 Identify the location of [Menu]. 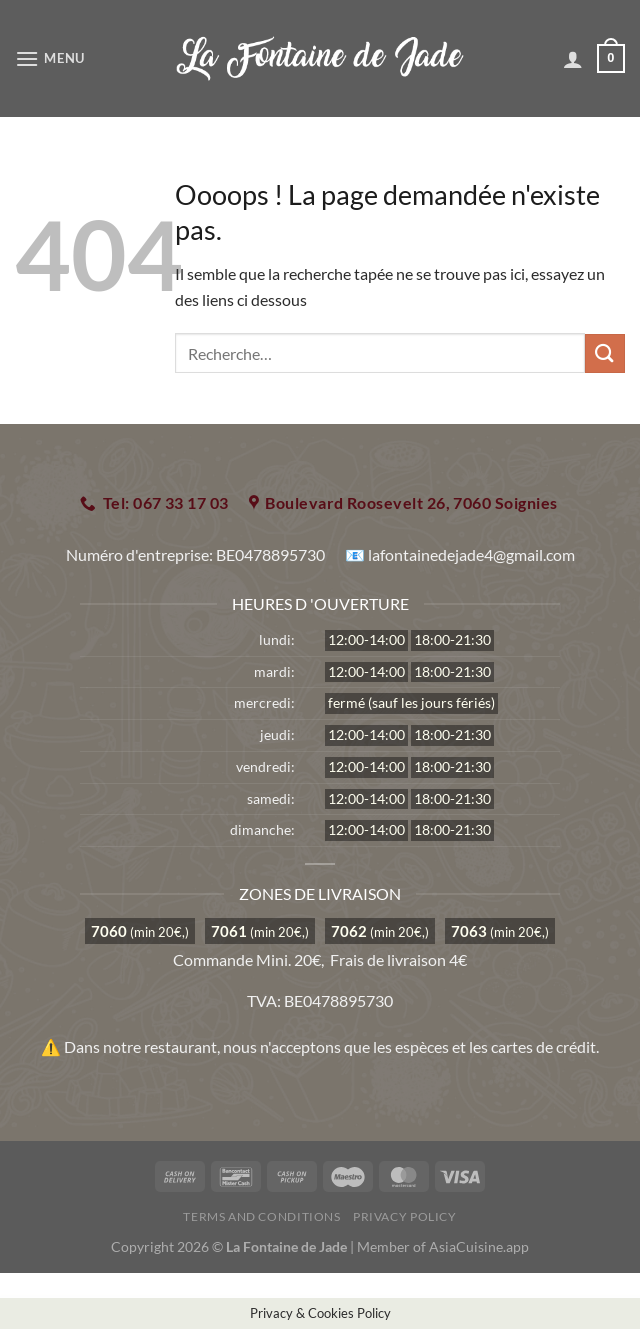
(50, 58).